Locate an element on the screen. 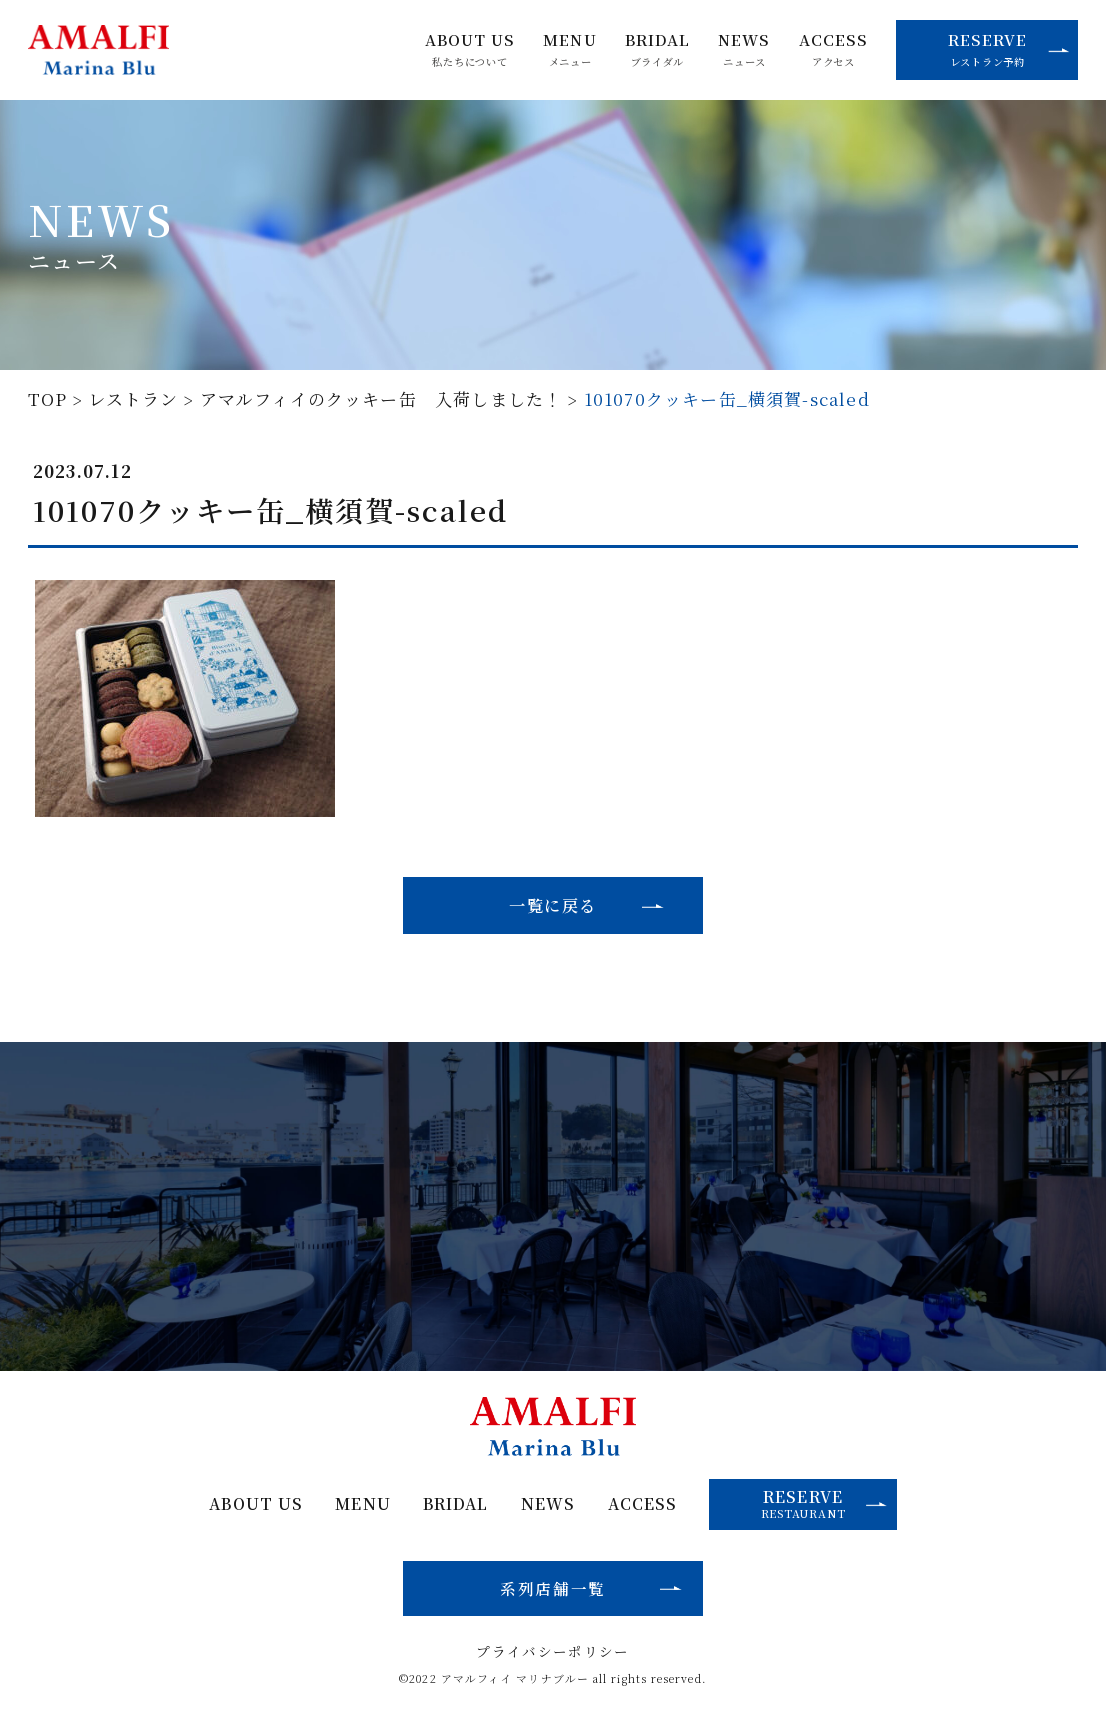 This screenshot has width=1106, height=1723. 一覧に戻る is located at coordinates (553, 905).